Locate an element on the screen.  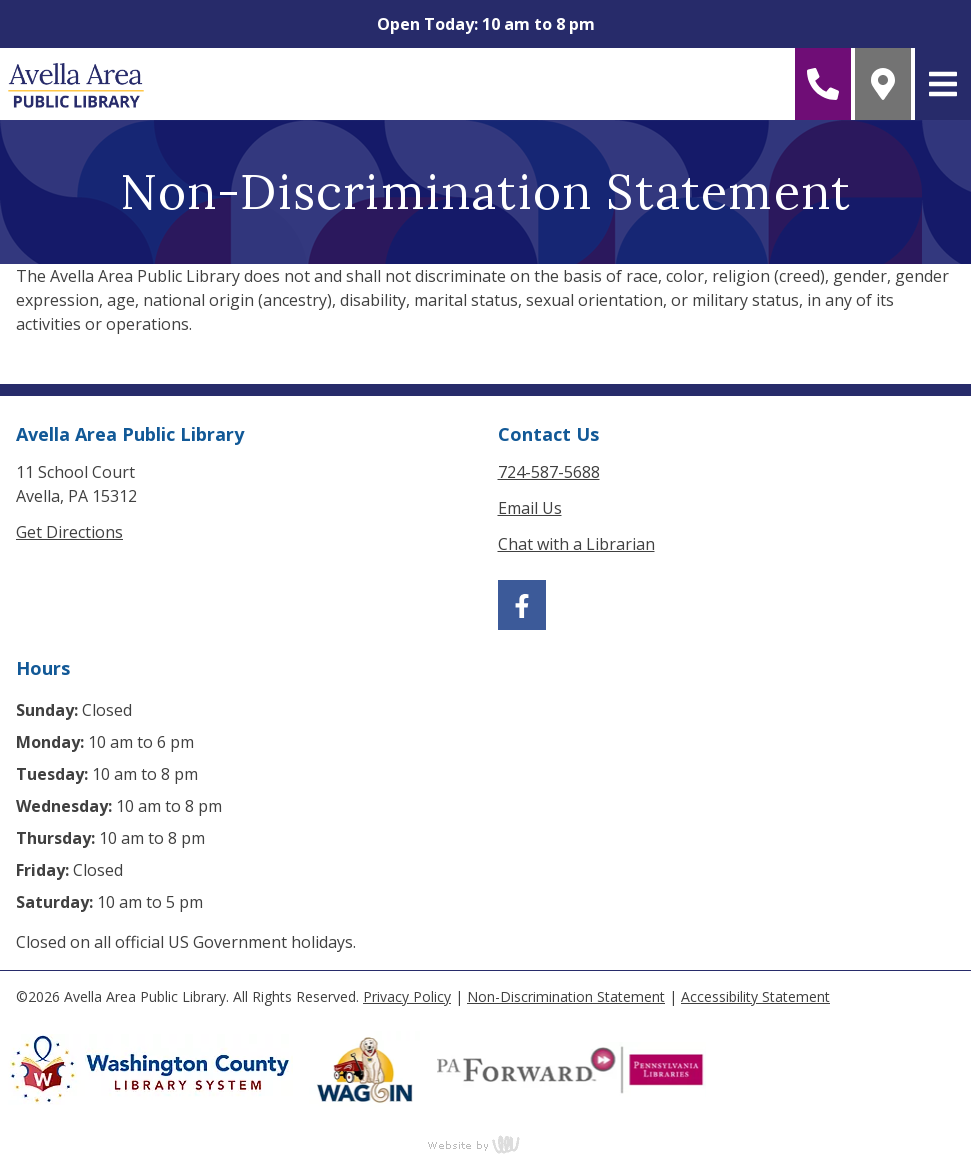
Non-Discrimination Statement is located at coordinates (566, 996).